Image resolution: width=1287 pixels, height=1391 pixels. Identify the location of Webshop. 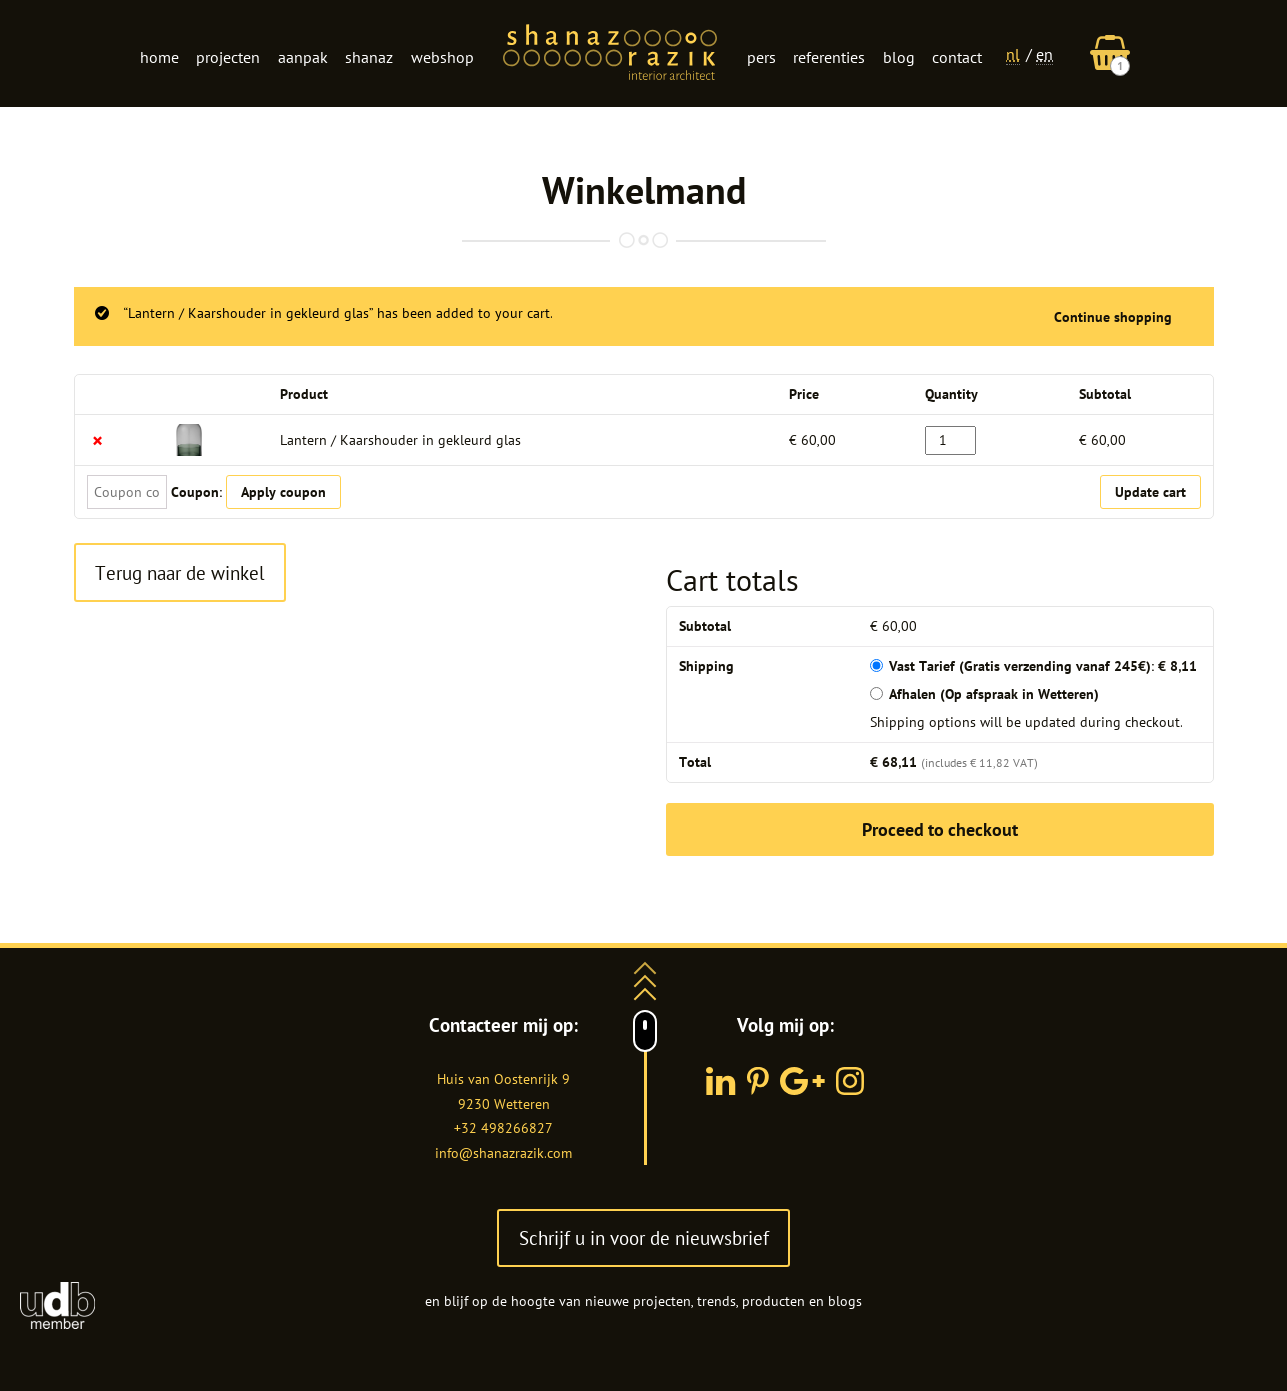
(442, 57).